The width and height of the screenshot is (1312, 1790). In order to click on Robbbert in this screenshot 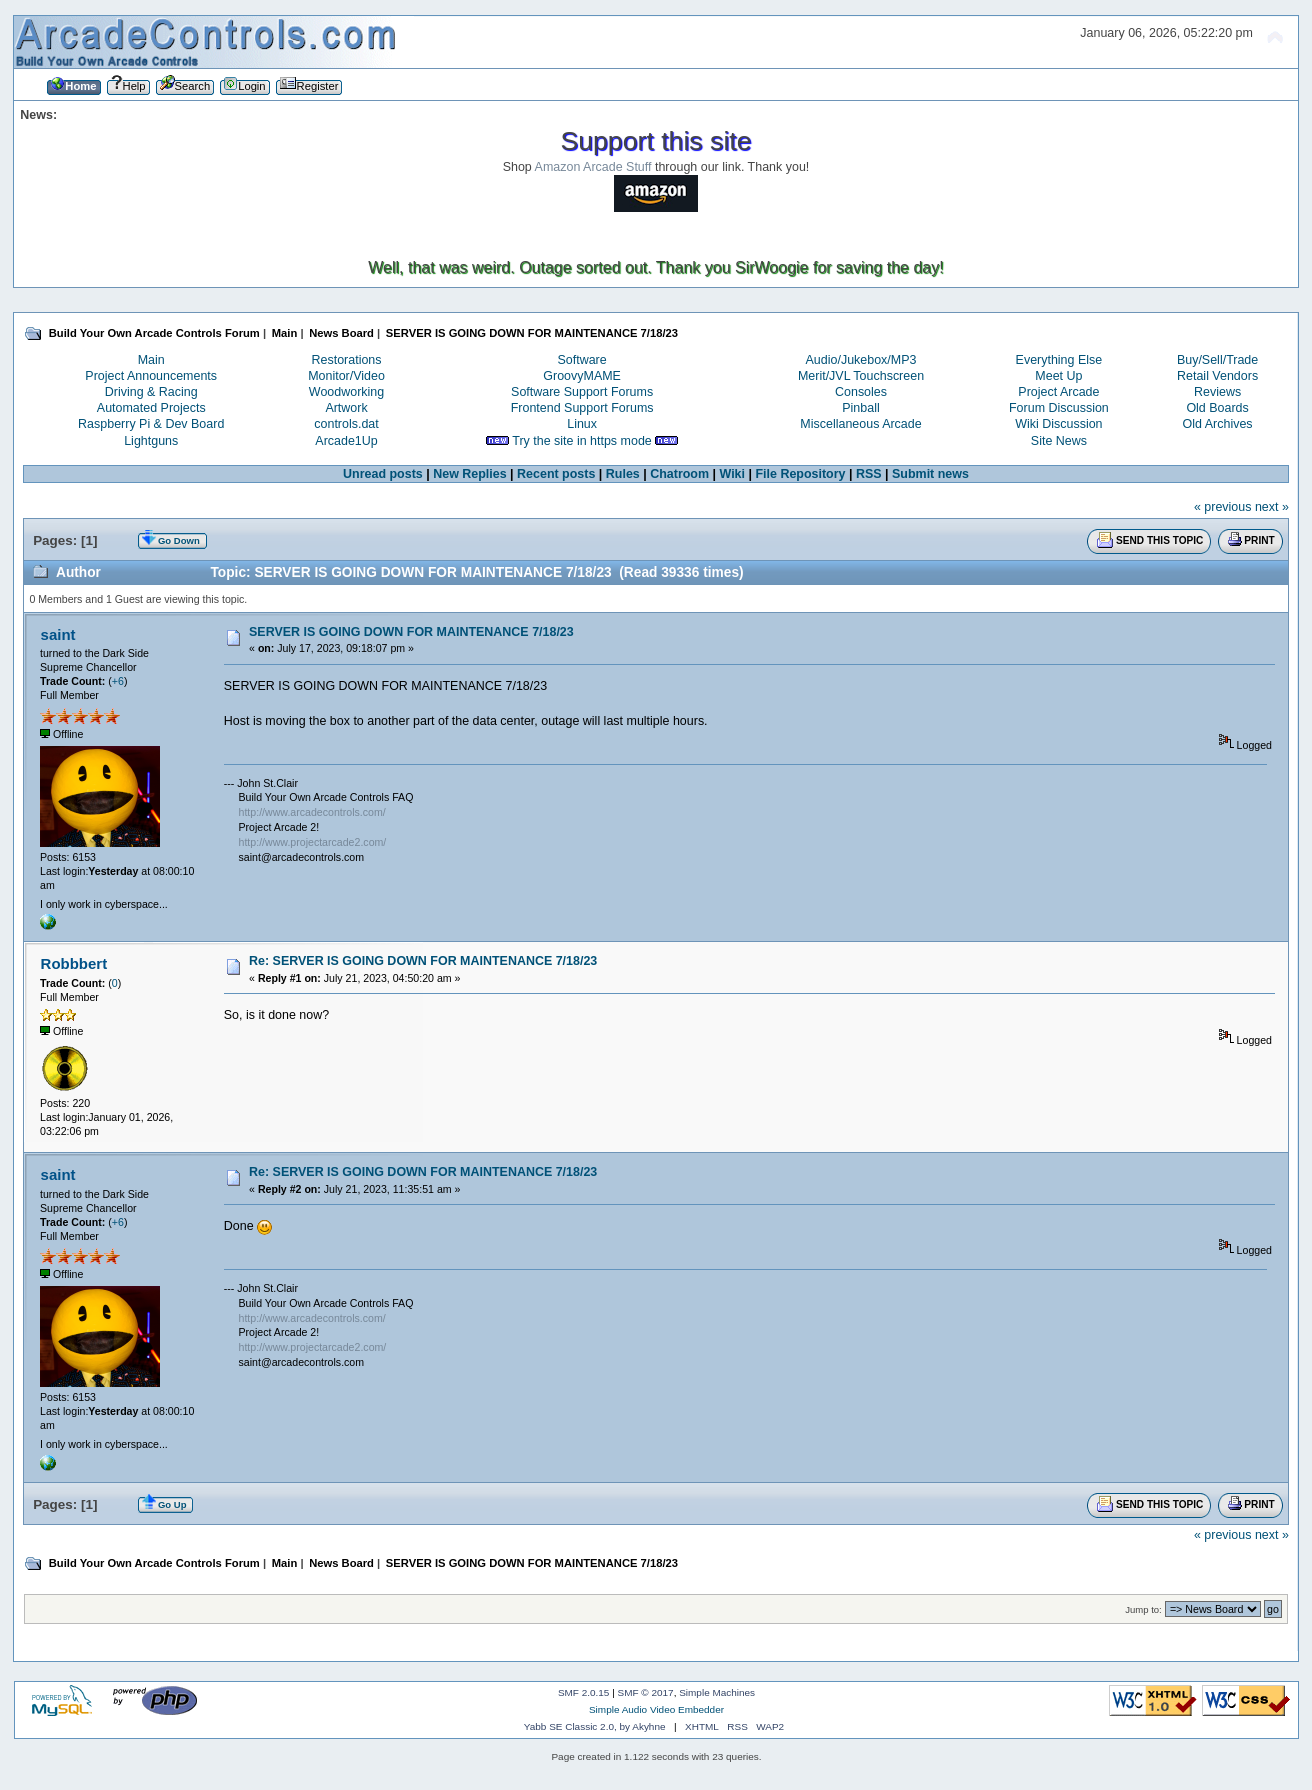, I will do `click(74, 963)`.